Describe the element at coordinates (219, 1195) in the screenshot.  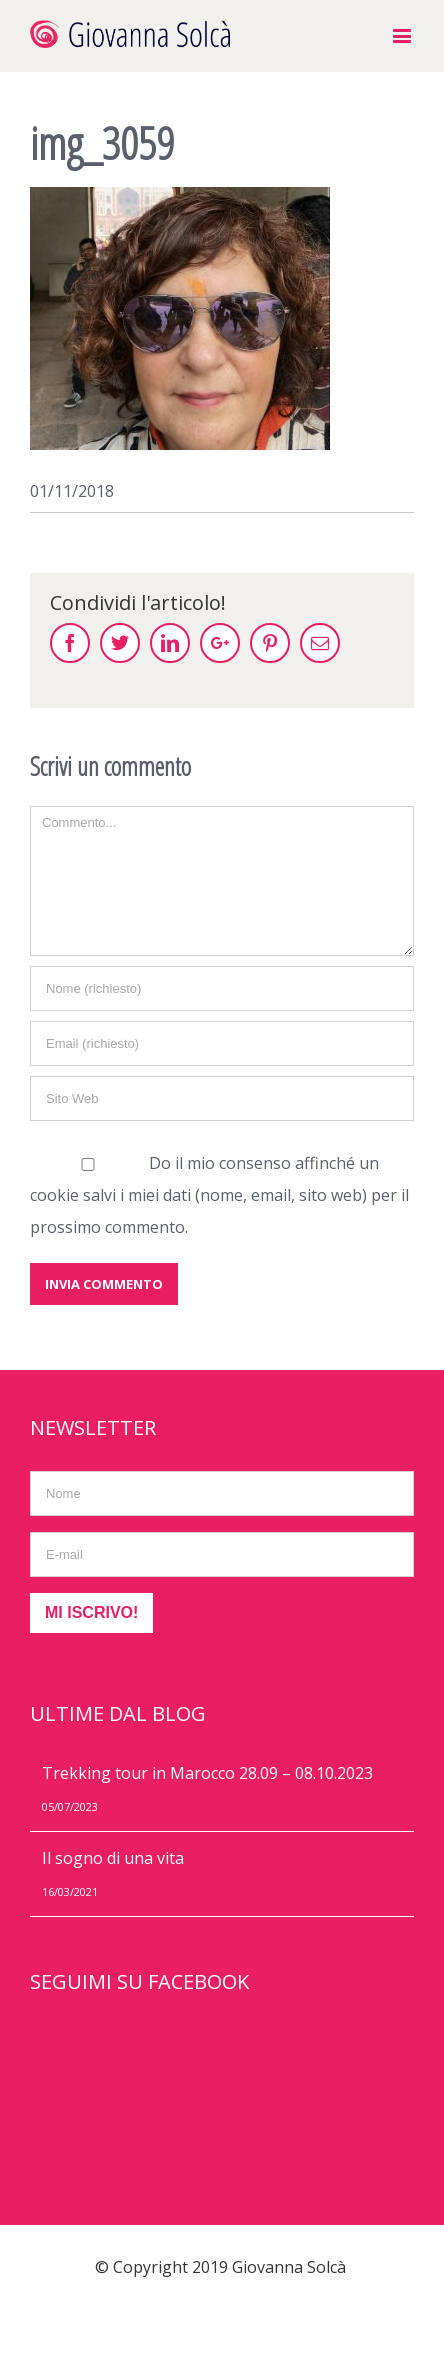
I see `Do il mio consenso affinché un cookie salvi i miei dati (nome, email, sito web) per il prossimo commento.` at that location.